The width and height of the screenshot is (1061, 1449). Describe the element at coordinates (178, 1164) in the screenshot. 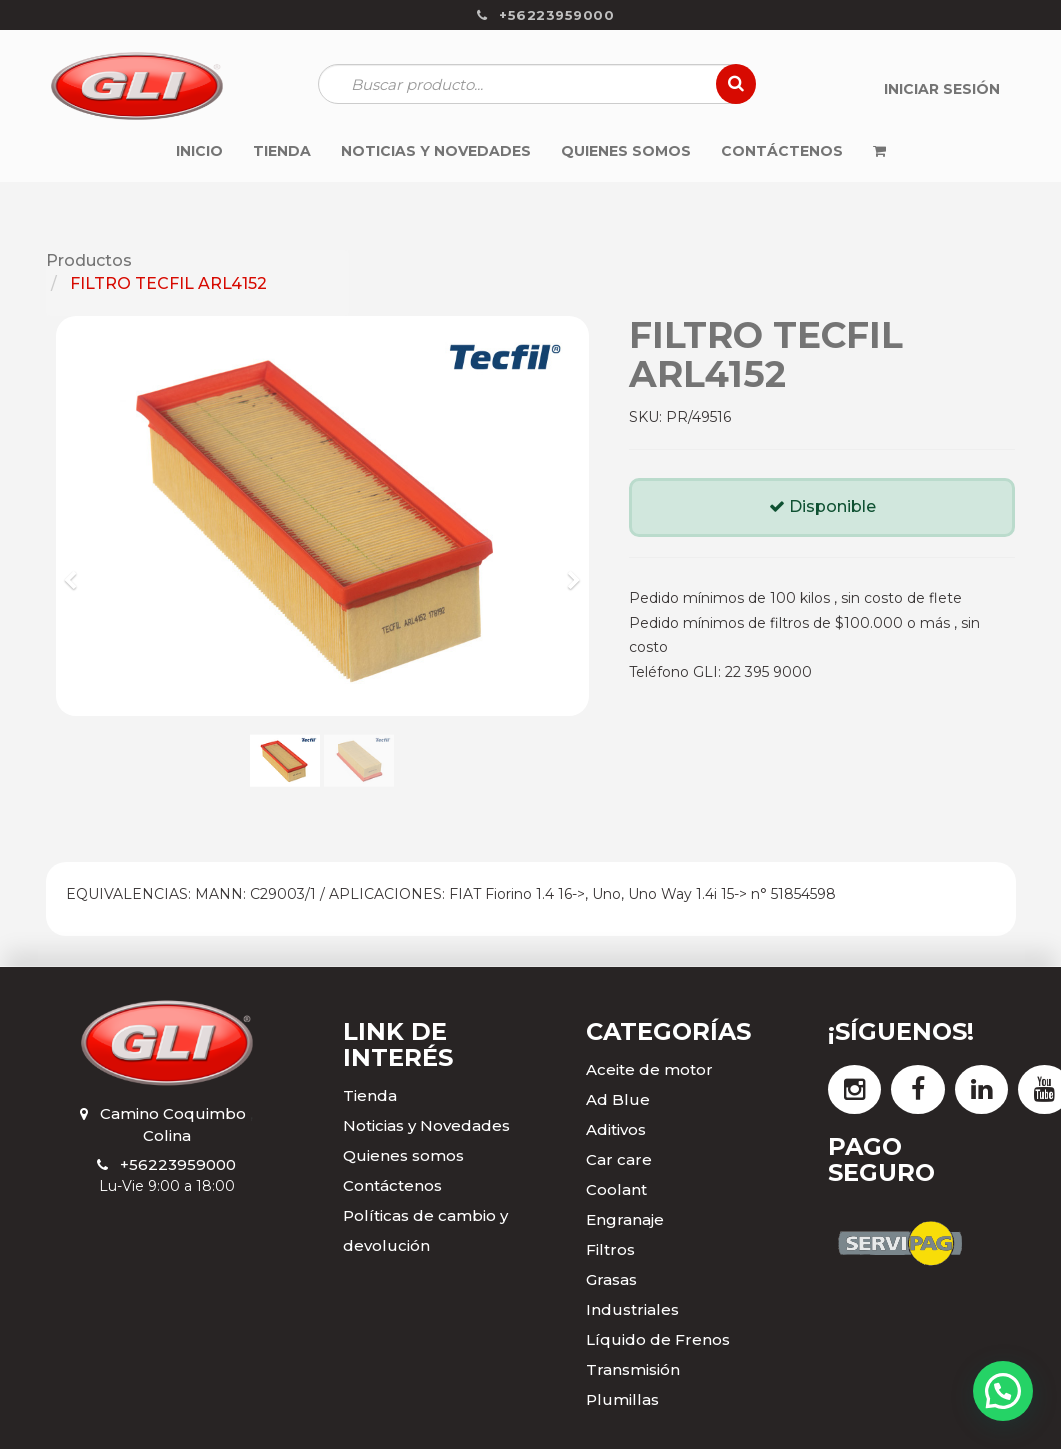

I see `+56223959000` at that location.